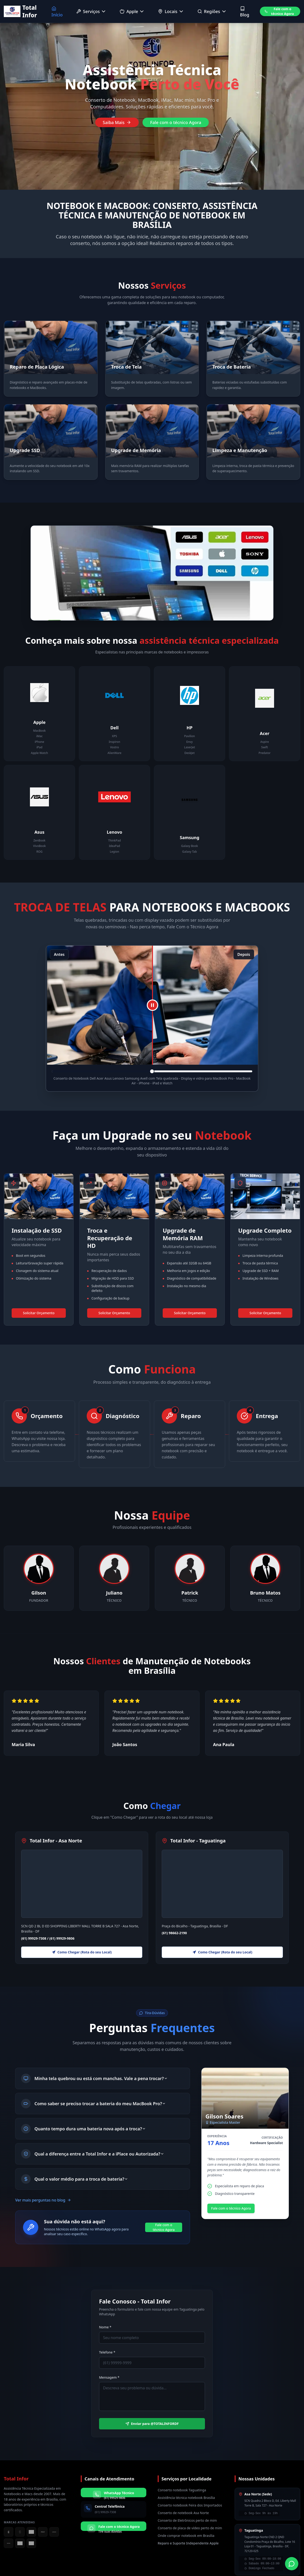 The height and width of the screenshot is (2576, 304). Describe the element at coordinates (186, 2535) in the screenshot. I see `Onde comprar notebook em Brasília` at that location.